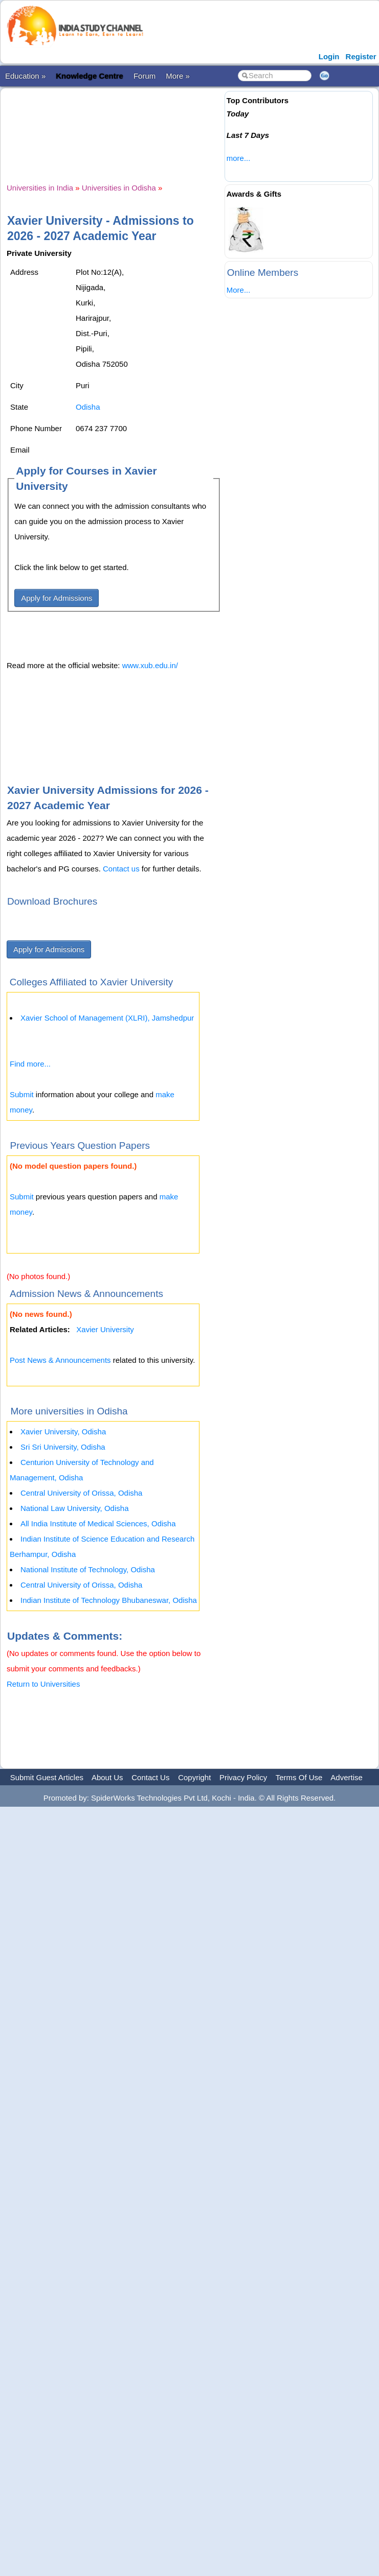 This screenshot has height=2576, width=379. Describe the element at coordinates (107, 1777) in the screenshot. I see `About Us` at that location.